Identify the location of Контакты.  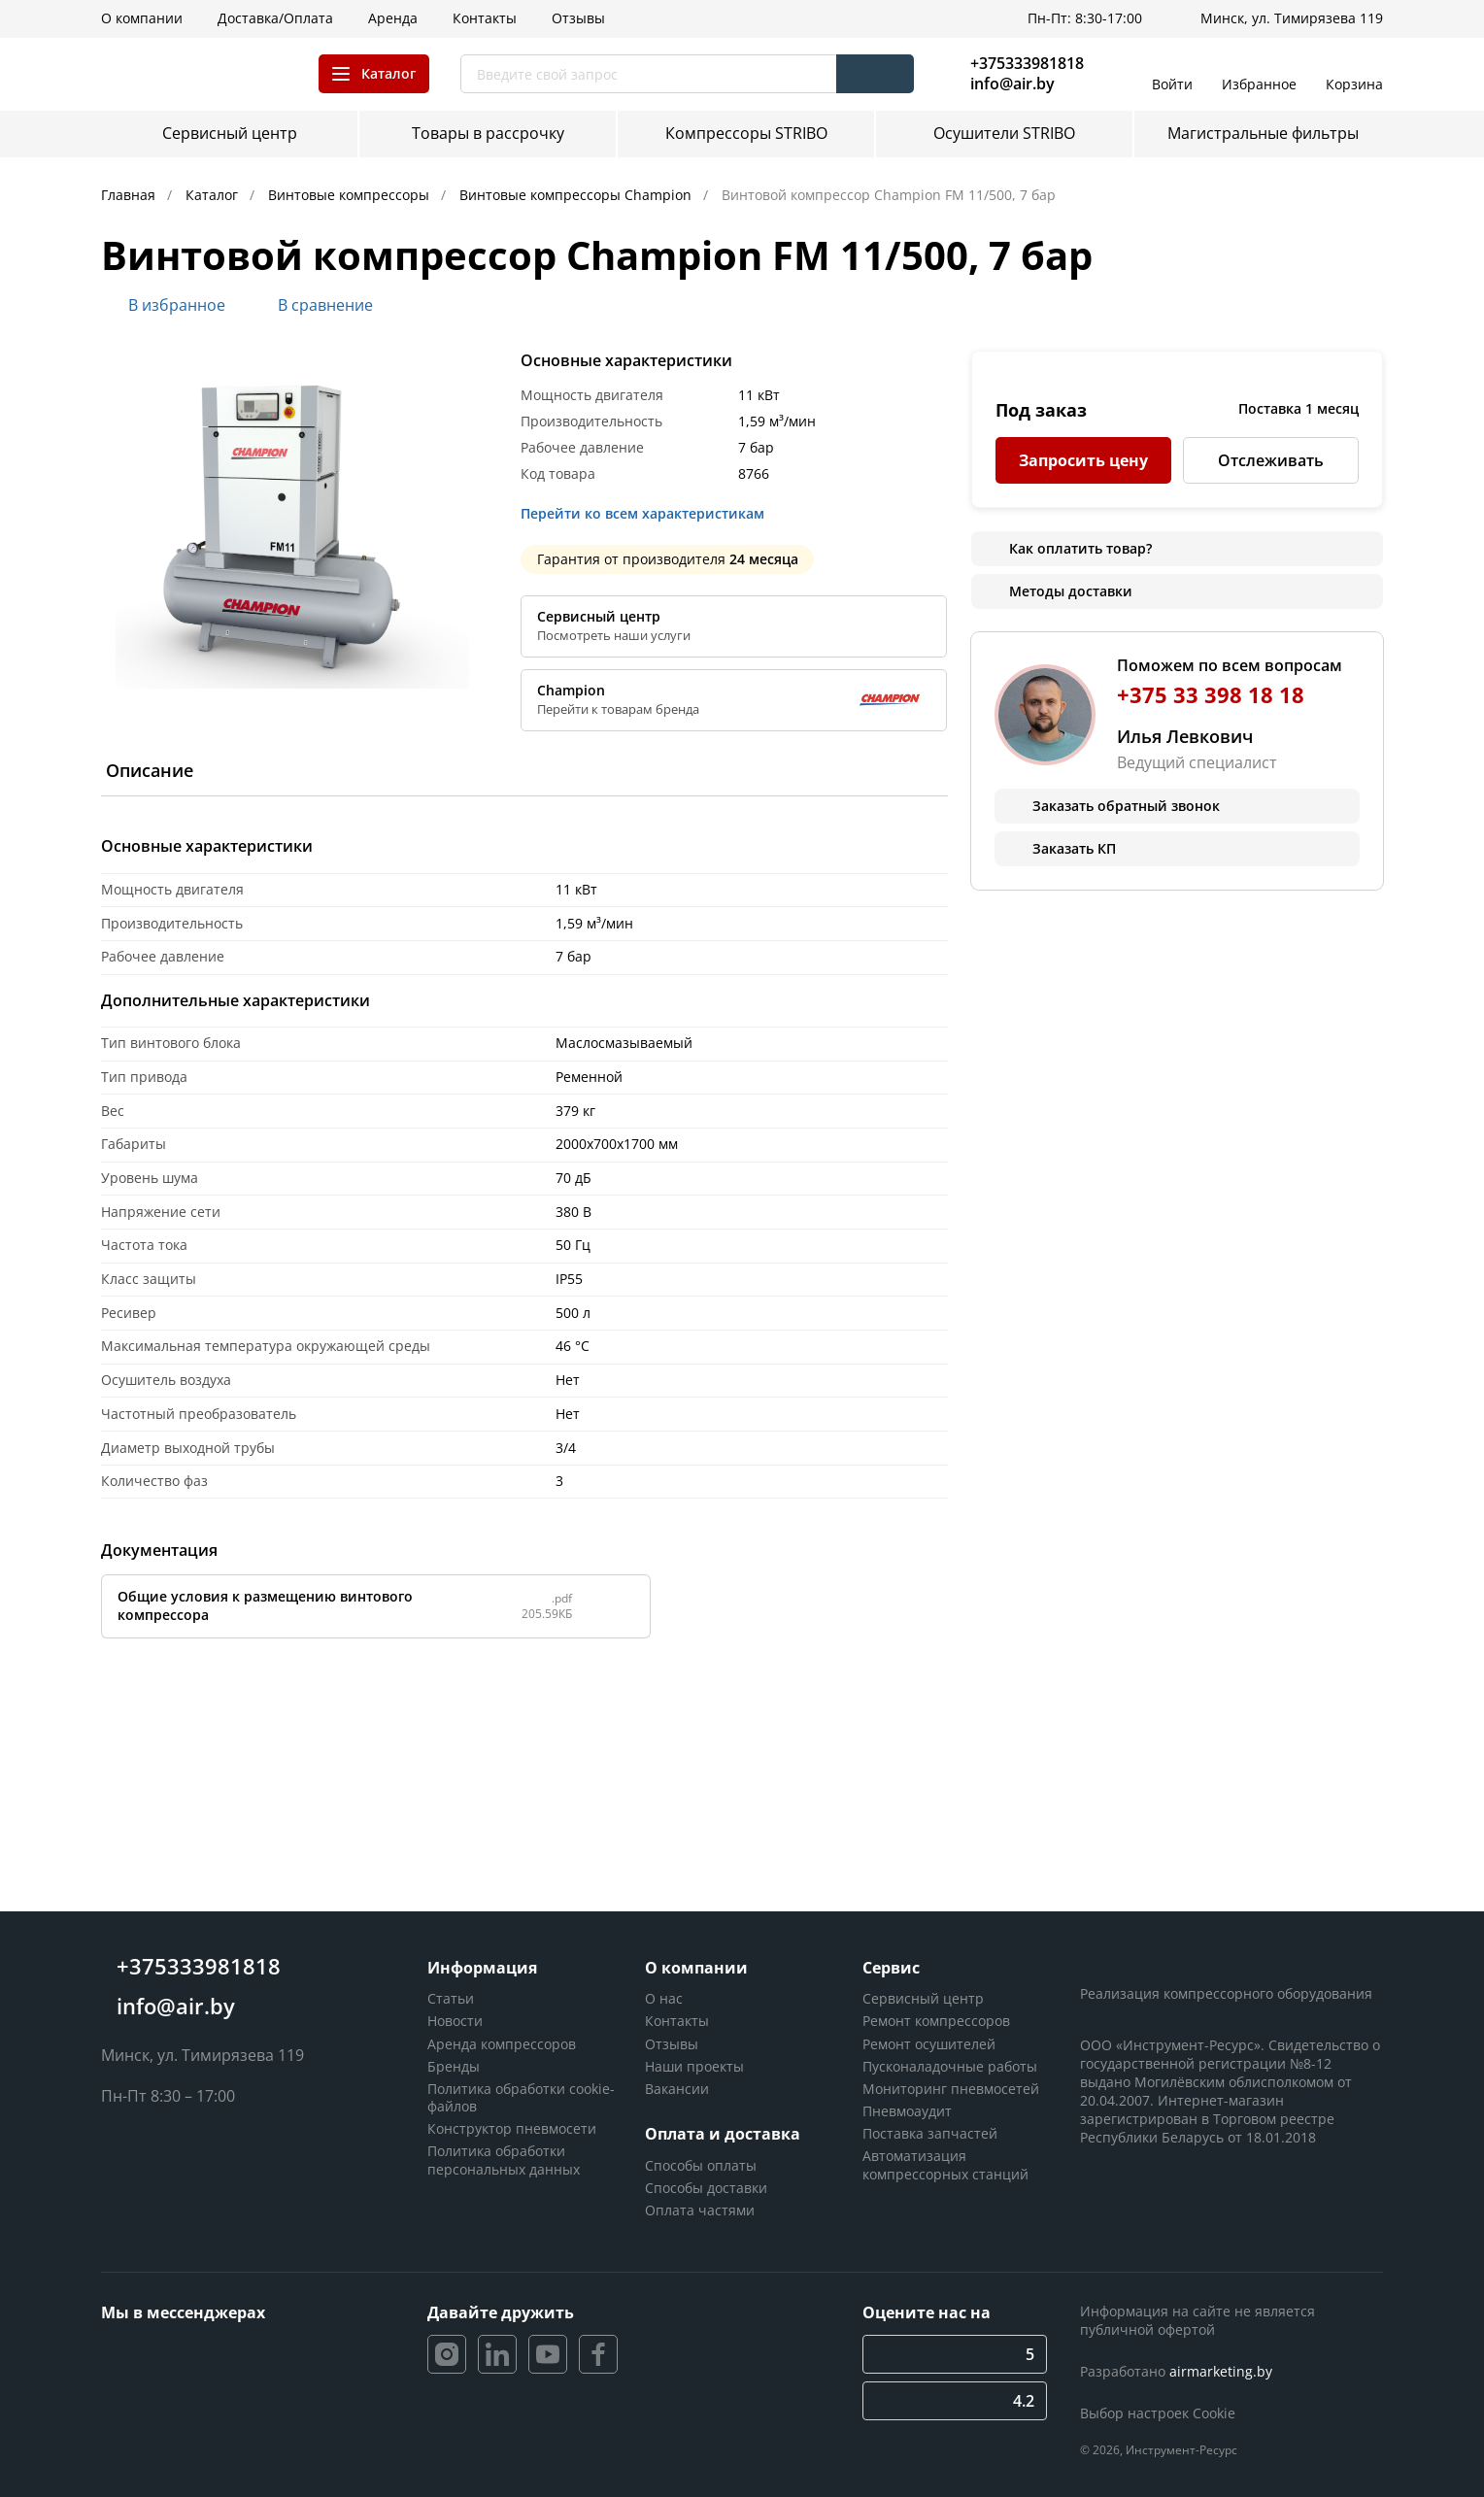
(677, 2020).